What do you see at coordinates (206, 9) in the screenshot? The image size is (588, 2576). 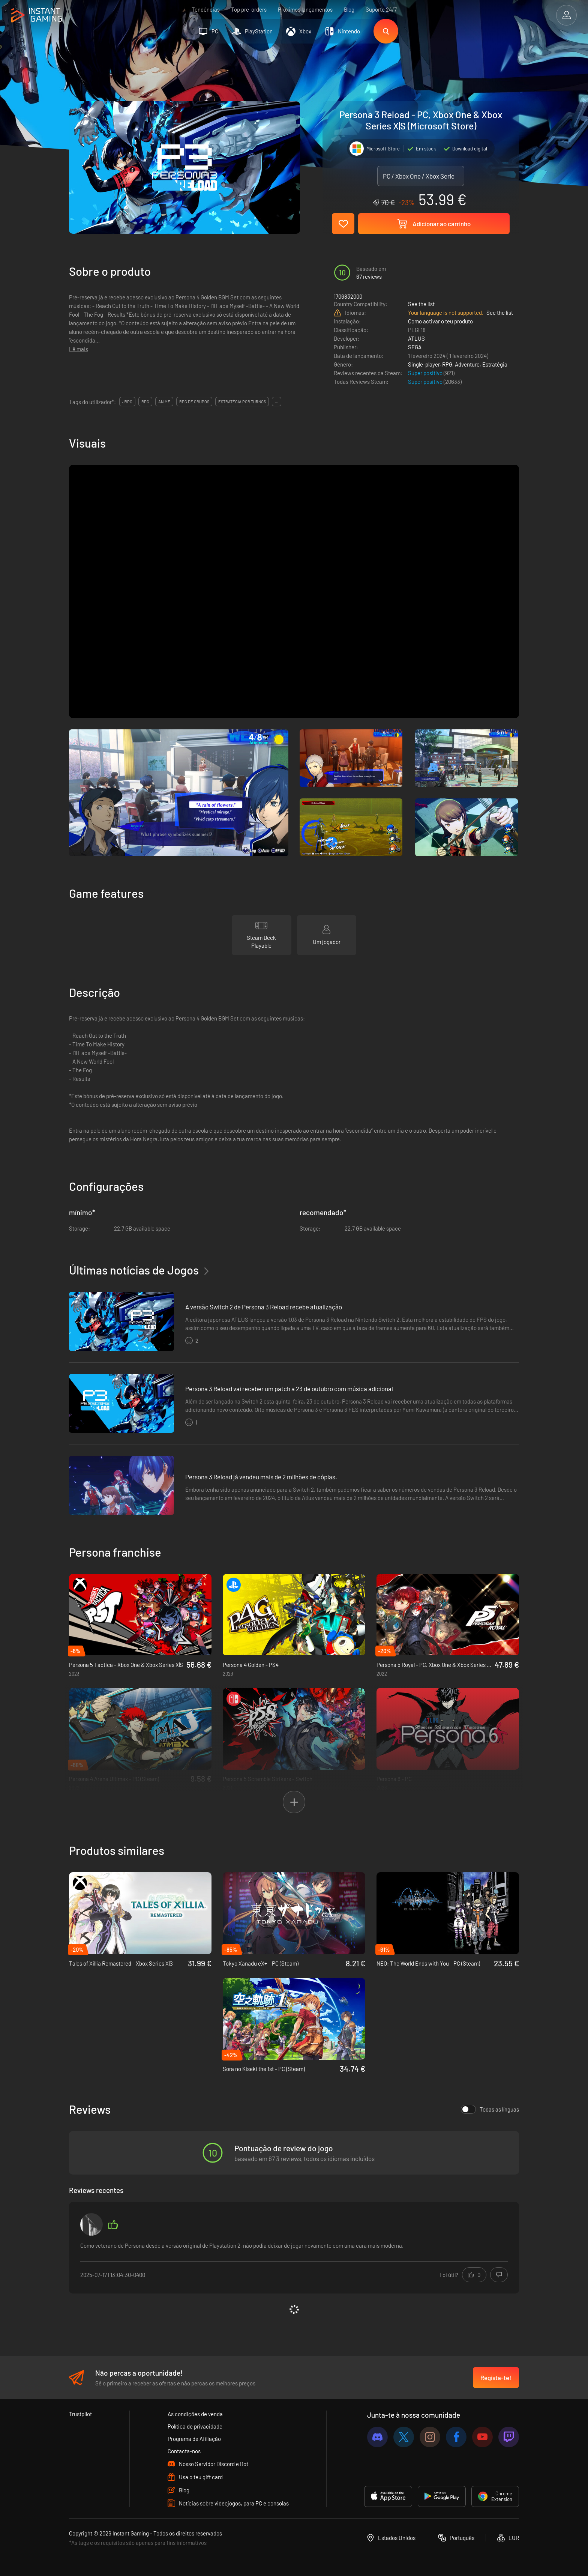 I see `Tendências` at bounding box center [206, 9].